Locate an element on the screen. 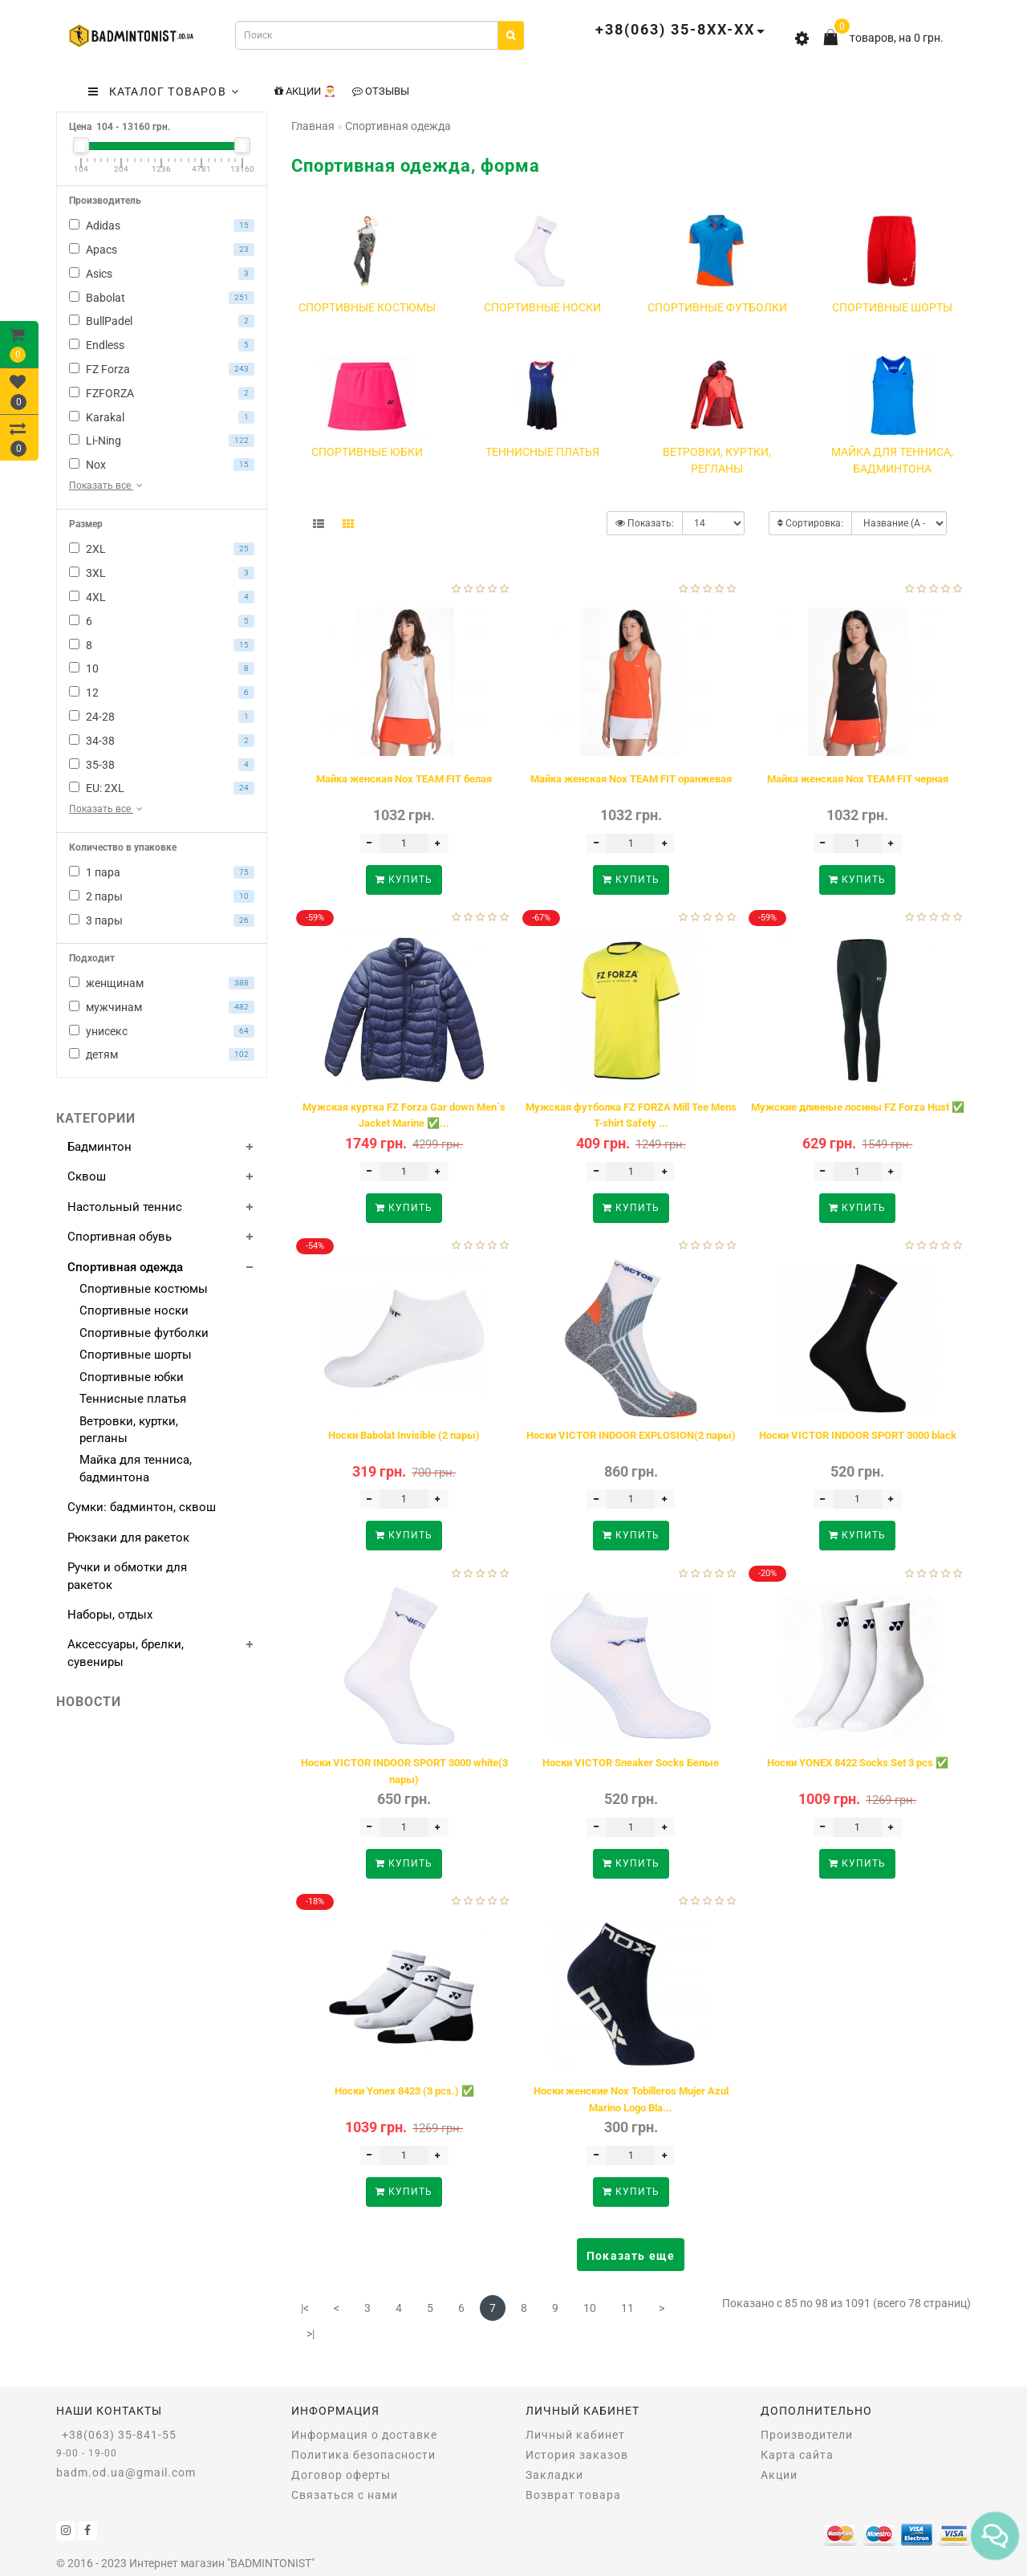 Image resolution: width=1027 pixels, height=2576 pixels. Спортивные носки is located at coordinates (134, 1310).